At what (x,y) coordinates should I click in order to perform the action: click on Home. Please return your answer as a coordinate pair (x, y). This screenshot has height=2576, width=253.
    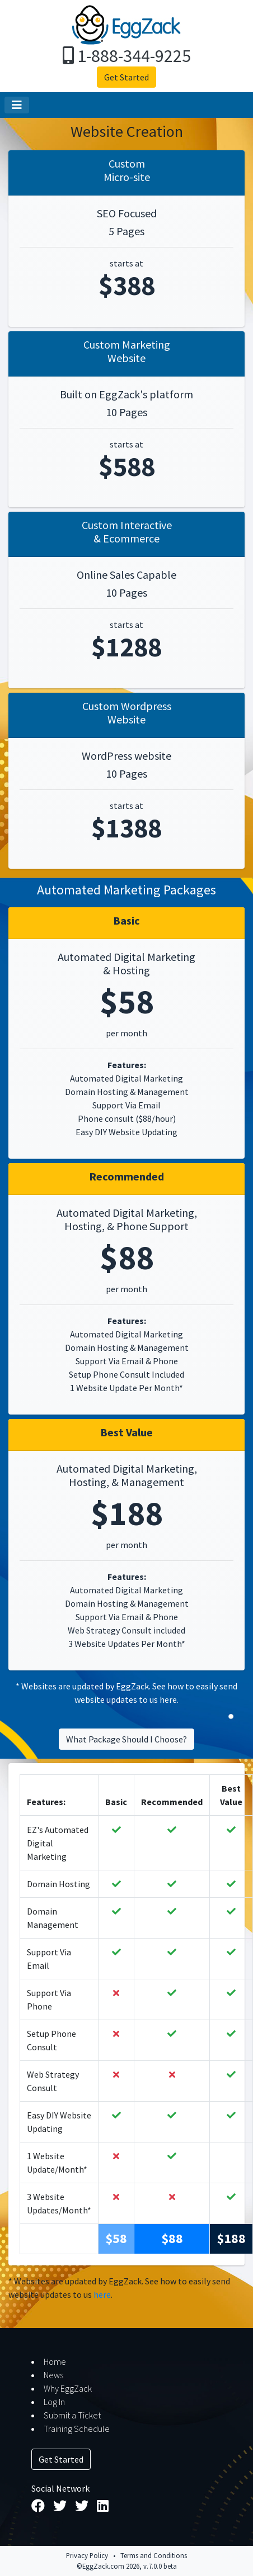
    Looking at the image, I should click on (55, 2361).